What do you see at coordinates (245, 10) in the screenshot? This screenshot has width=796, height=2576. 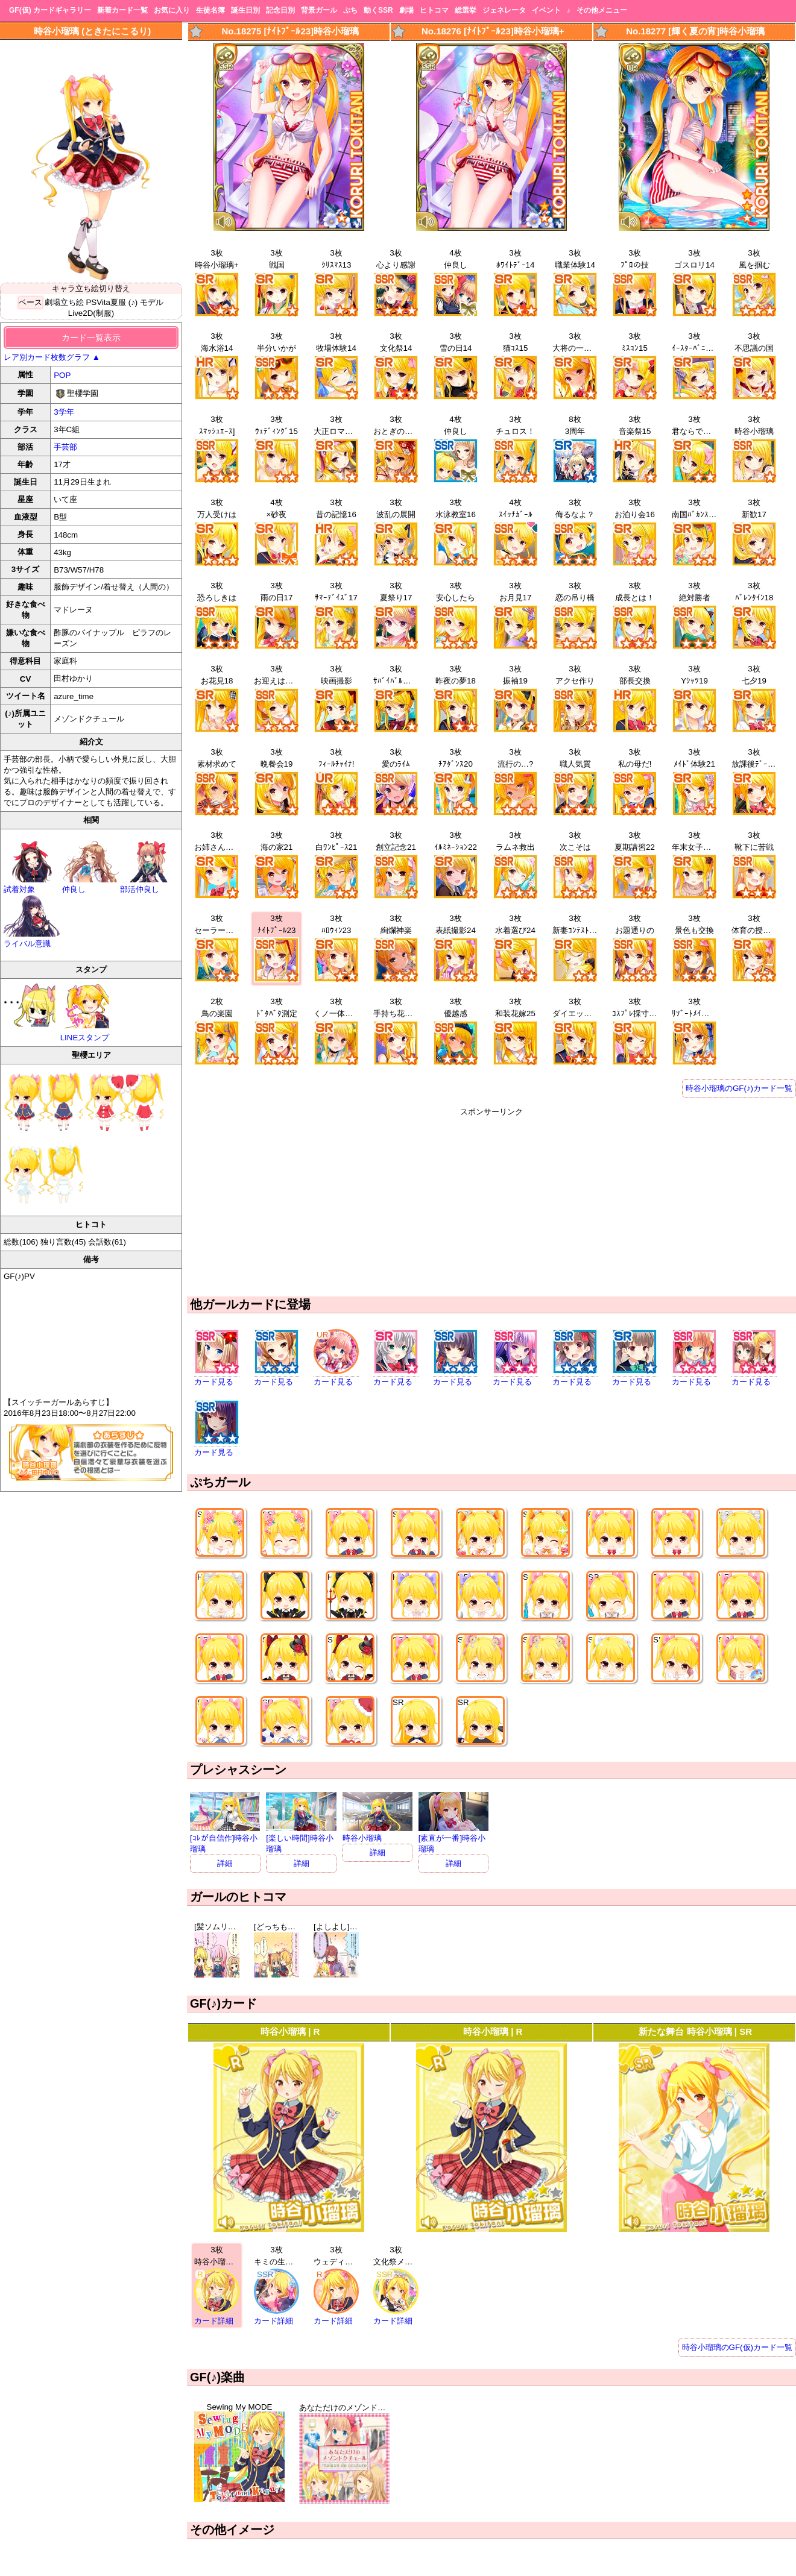 I see `誕生日別` at bounding box center [245, 10].